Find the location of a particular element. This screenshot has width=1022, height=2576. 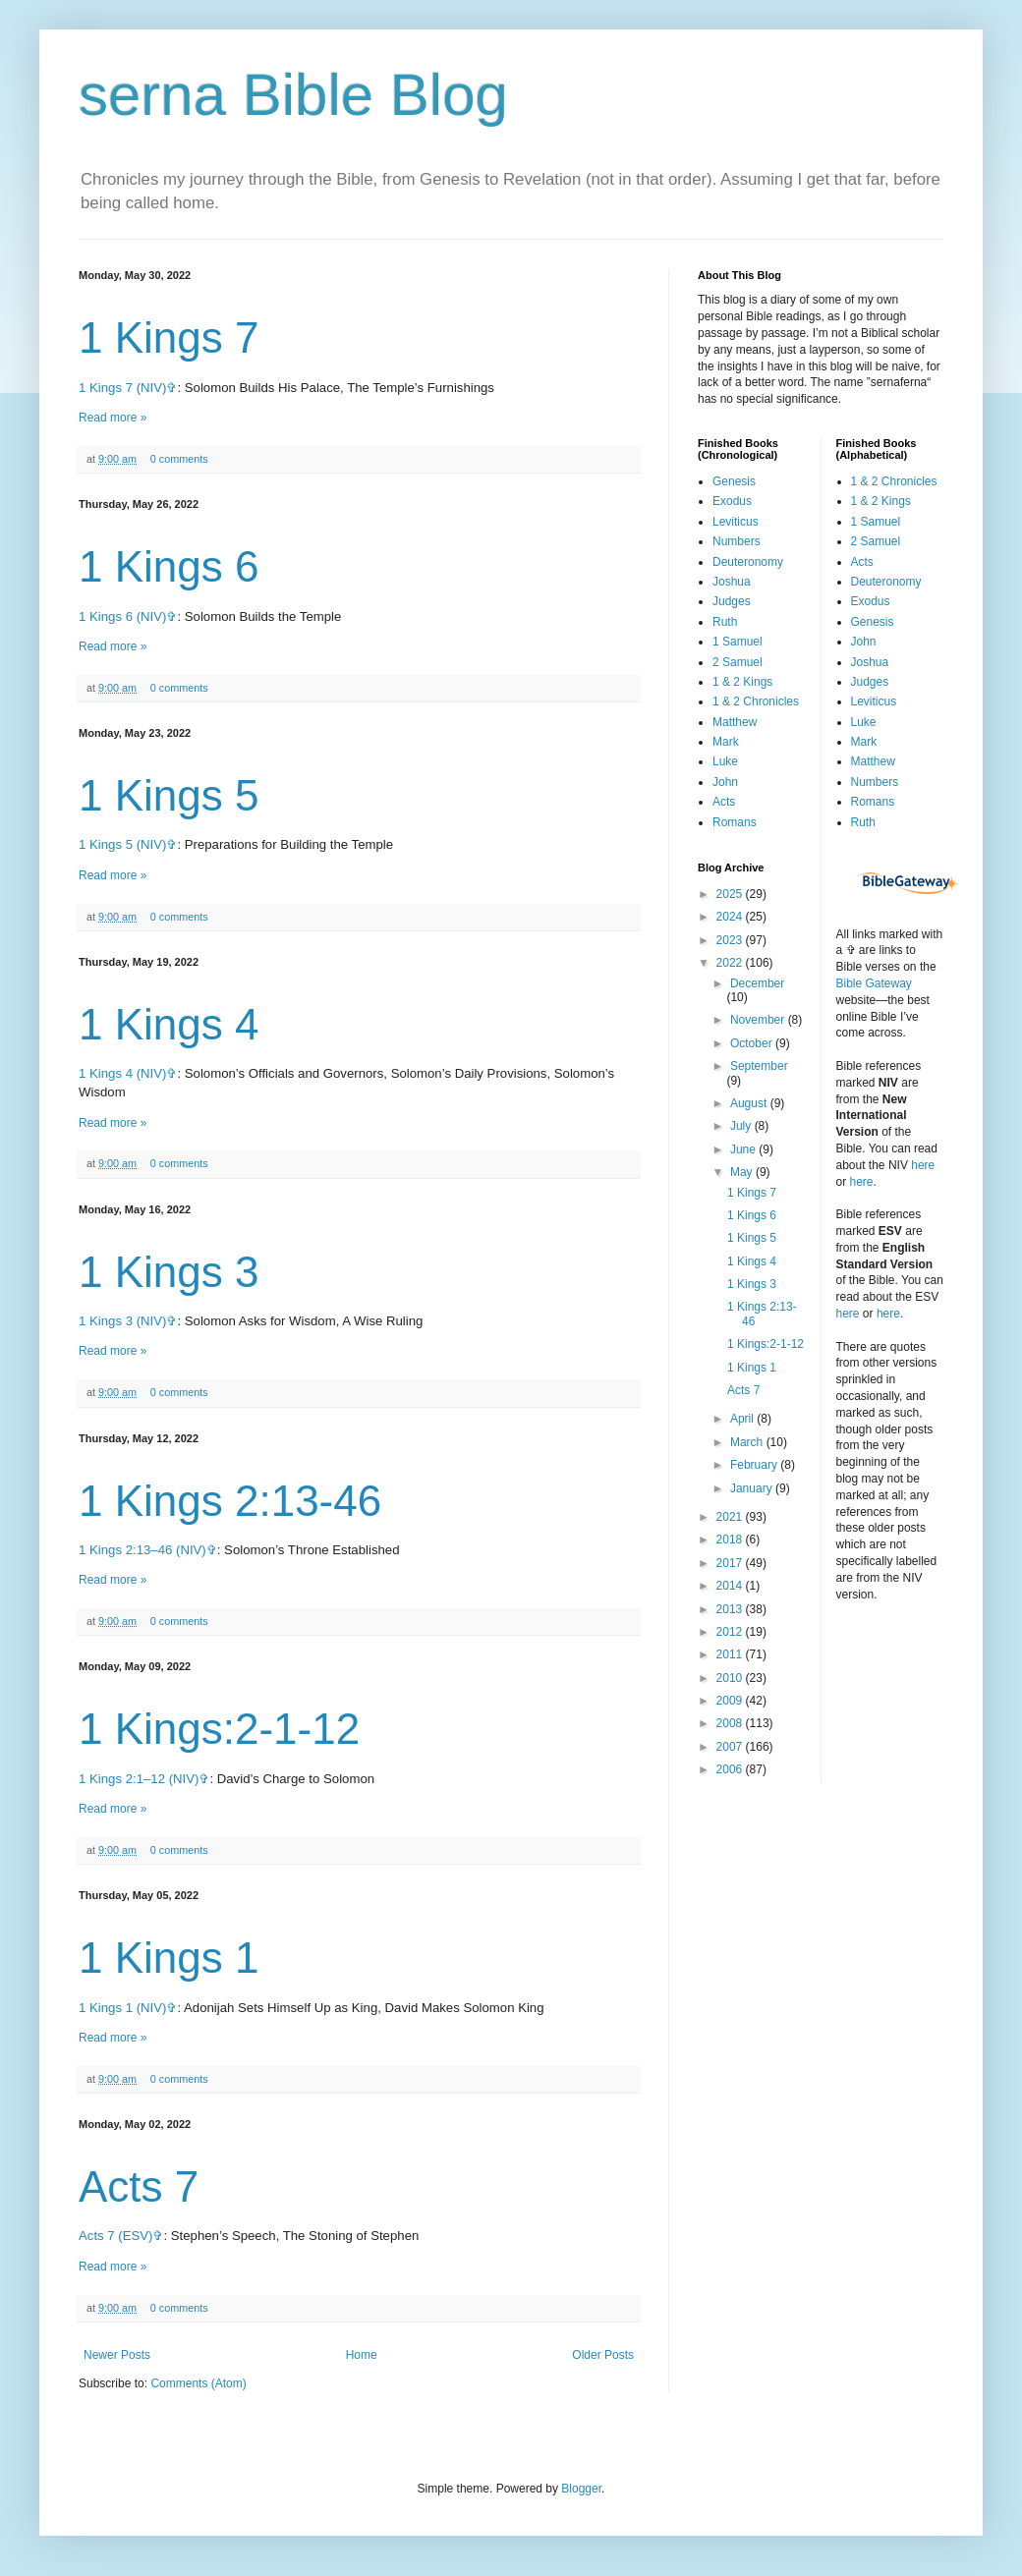

Genesis is located at coordinates (734, 481).